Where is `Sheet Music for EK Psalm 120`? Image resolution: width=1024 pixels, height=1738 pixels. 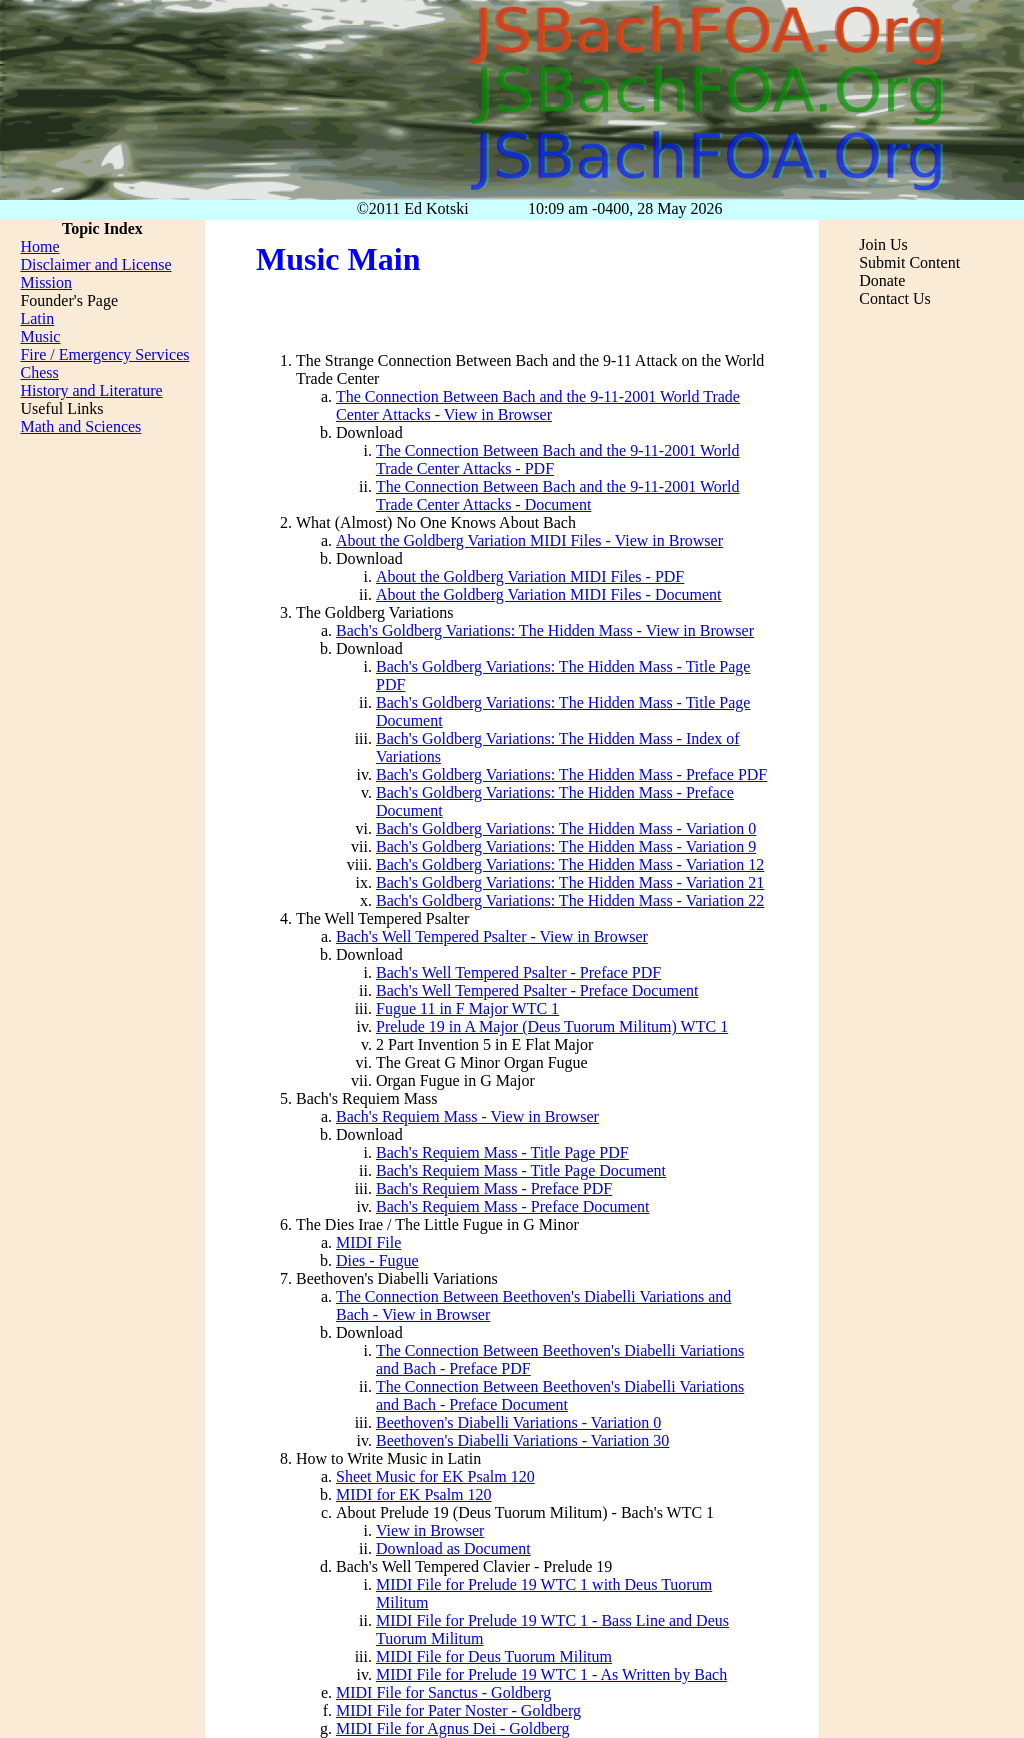 Sheet Music for EK Psalm 120 is located at coordinates (435, 1476).